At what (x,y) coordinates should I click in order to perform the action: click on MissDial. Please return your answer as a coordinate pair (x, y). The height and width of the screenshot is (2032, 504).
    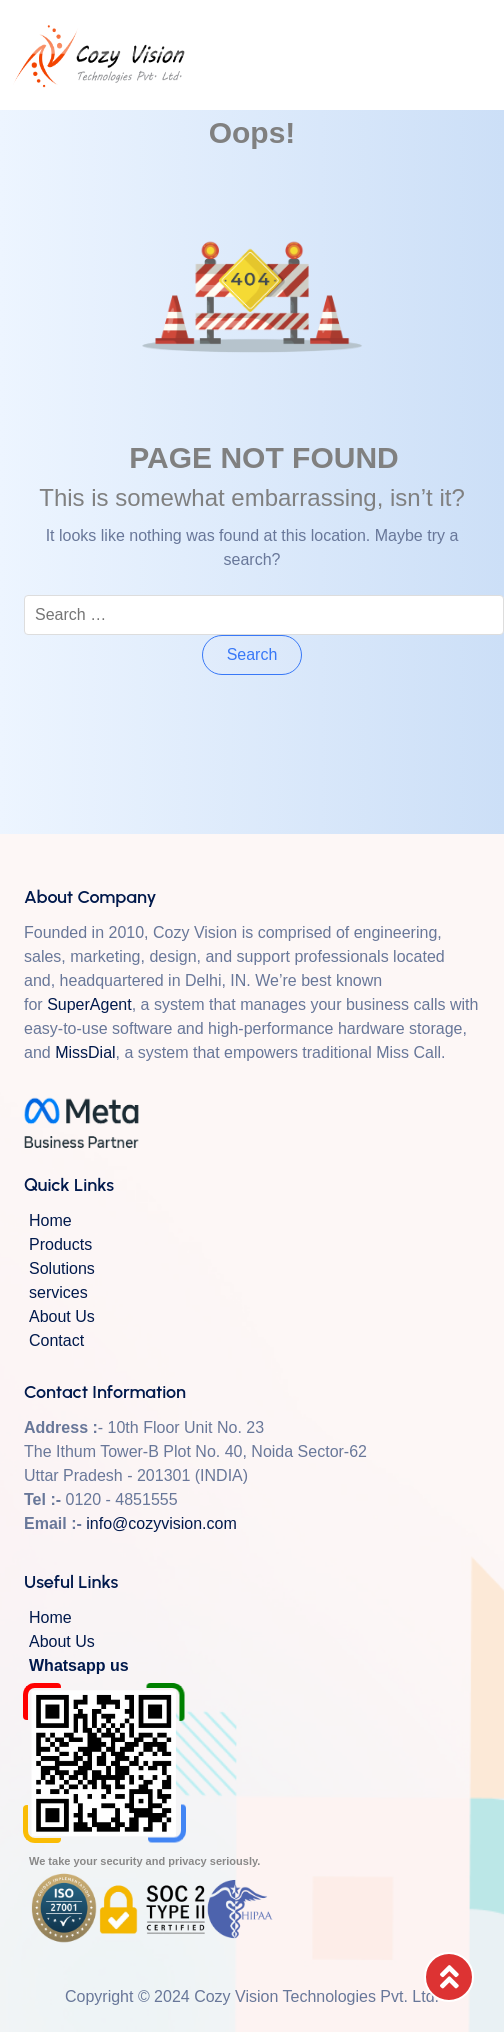
    Looking at the image, I should click on (85, 1052).